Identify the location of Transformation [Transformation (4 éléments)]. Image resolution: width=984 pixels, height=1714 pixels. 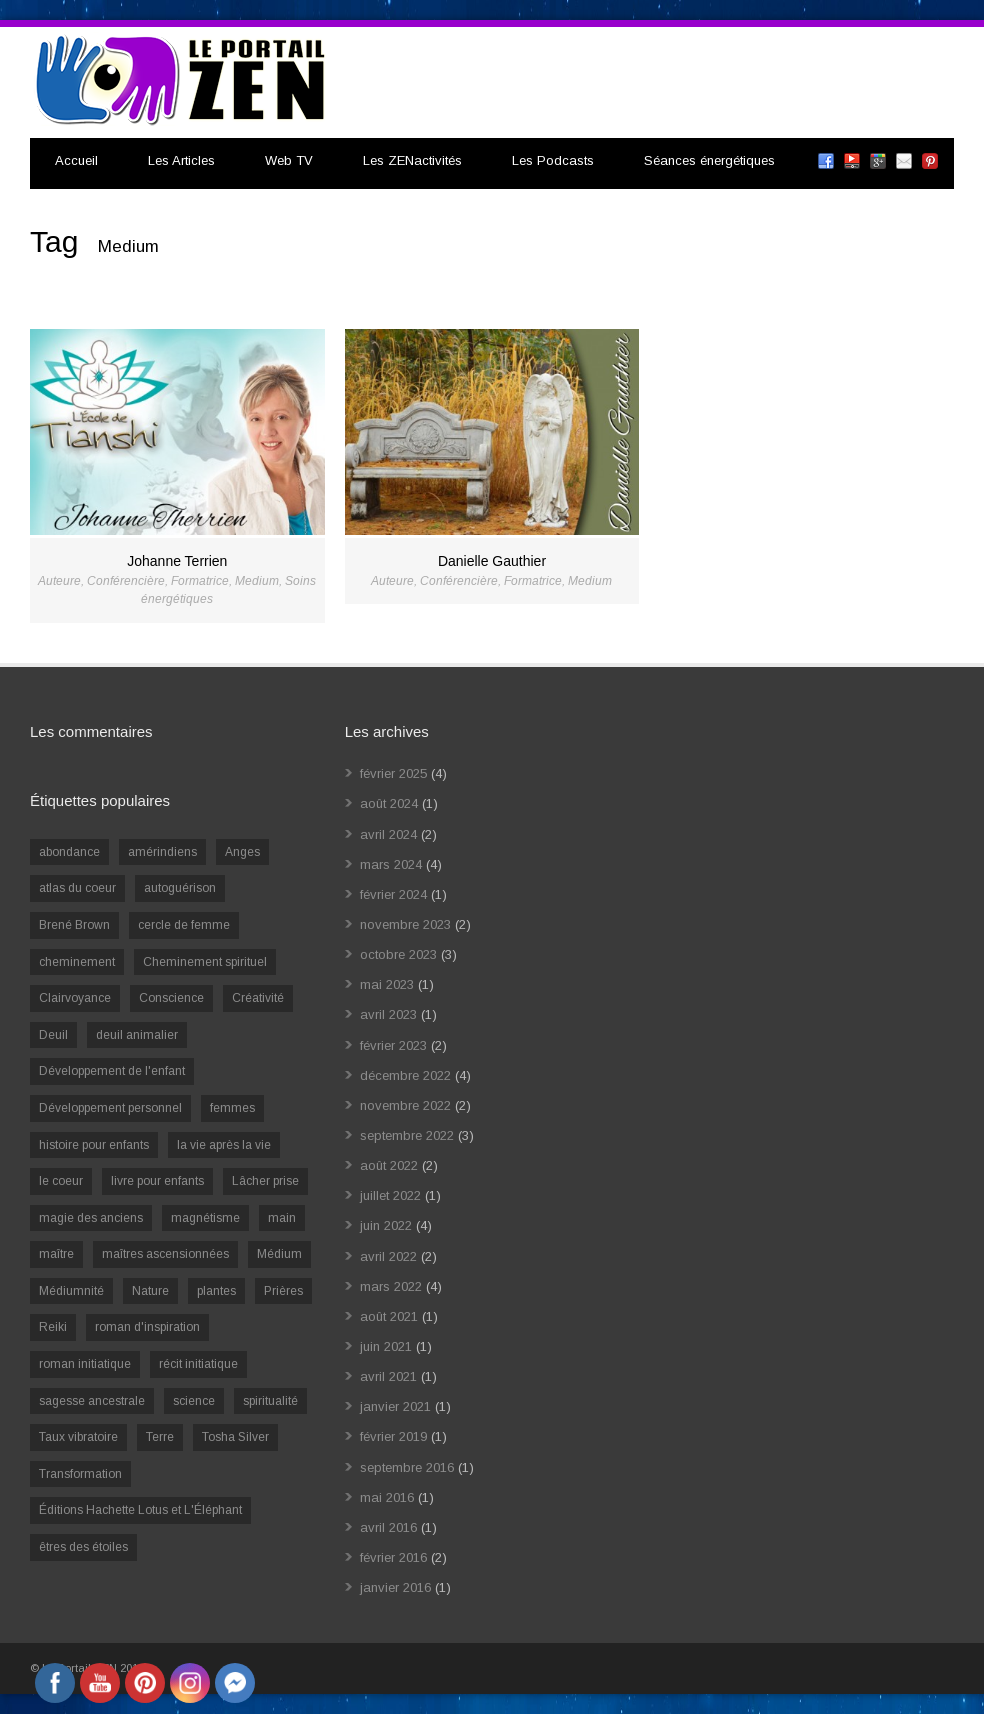
(80, 1474).